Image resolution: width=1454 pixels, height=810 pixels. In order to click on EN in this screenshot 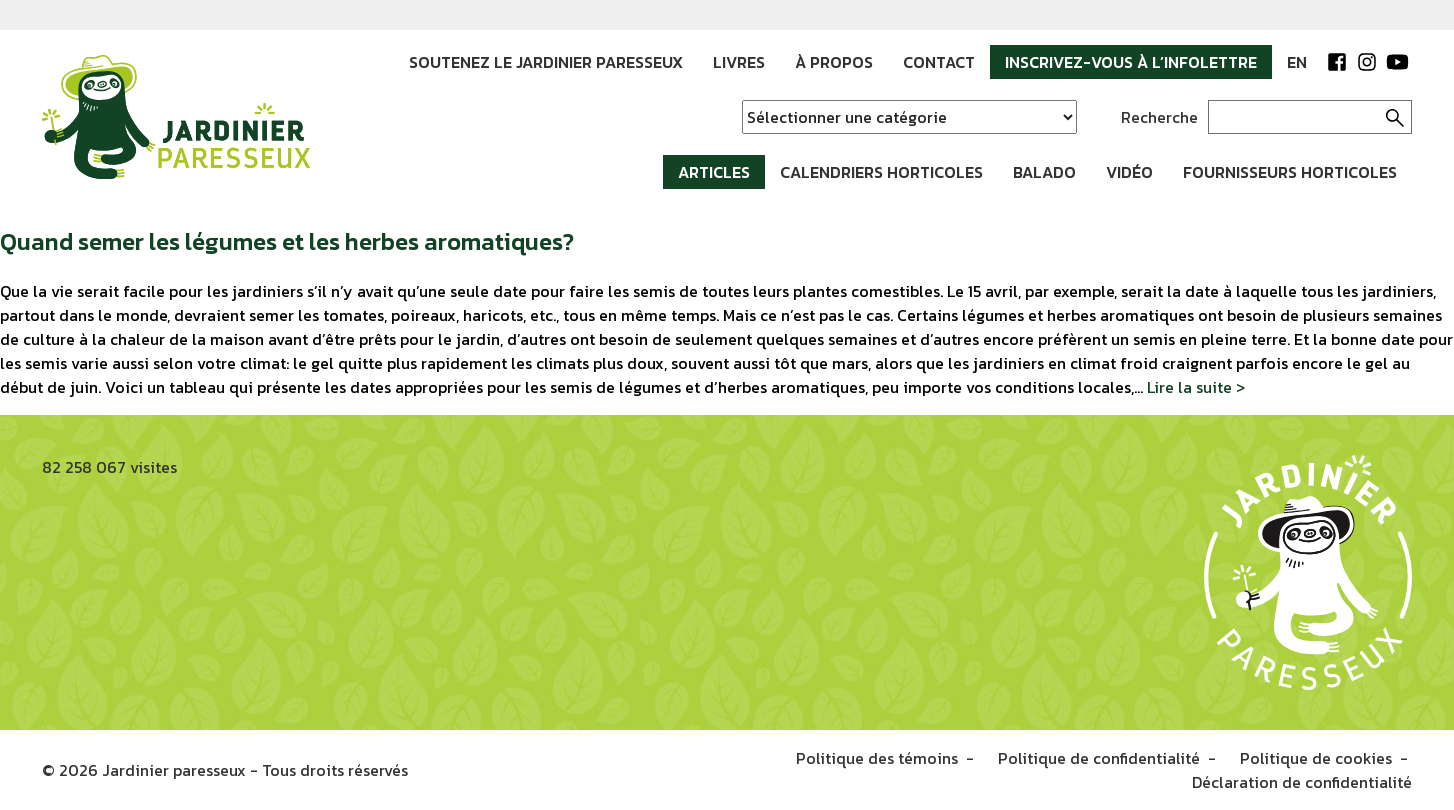, I will do `click(1297, 62)`.